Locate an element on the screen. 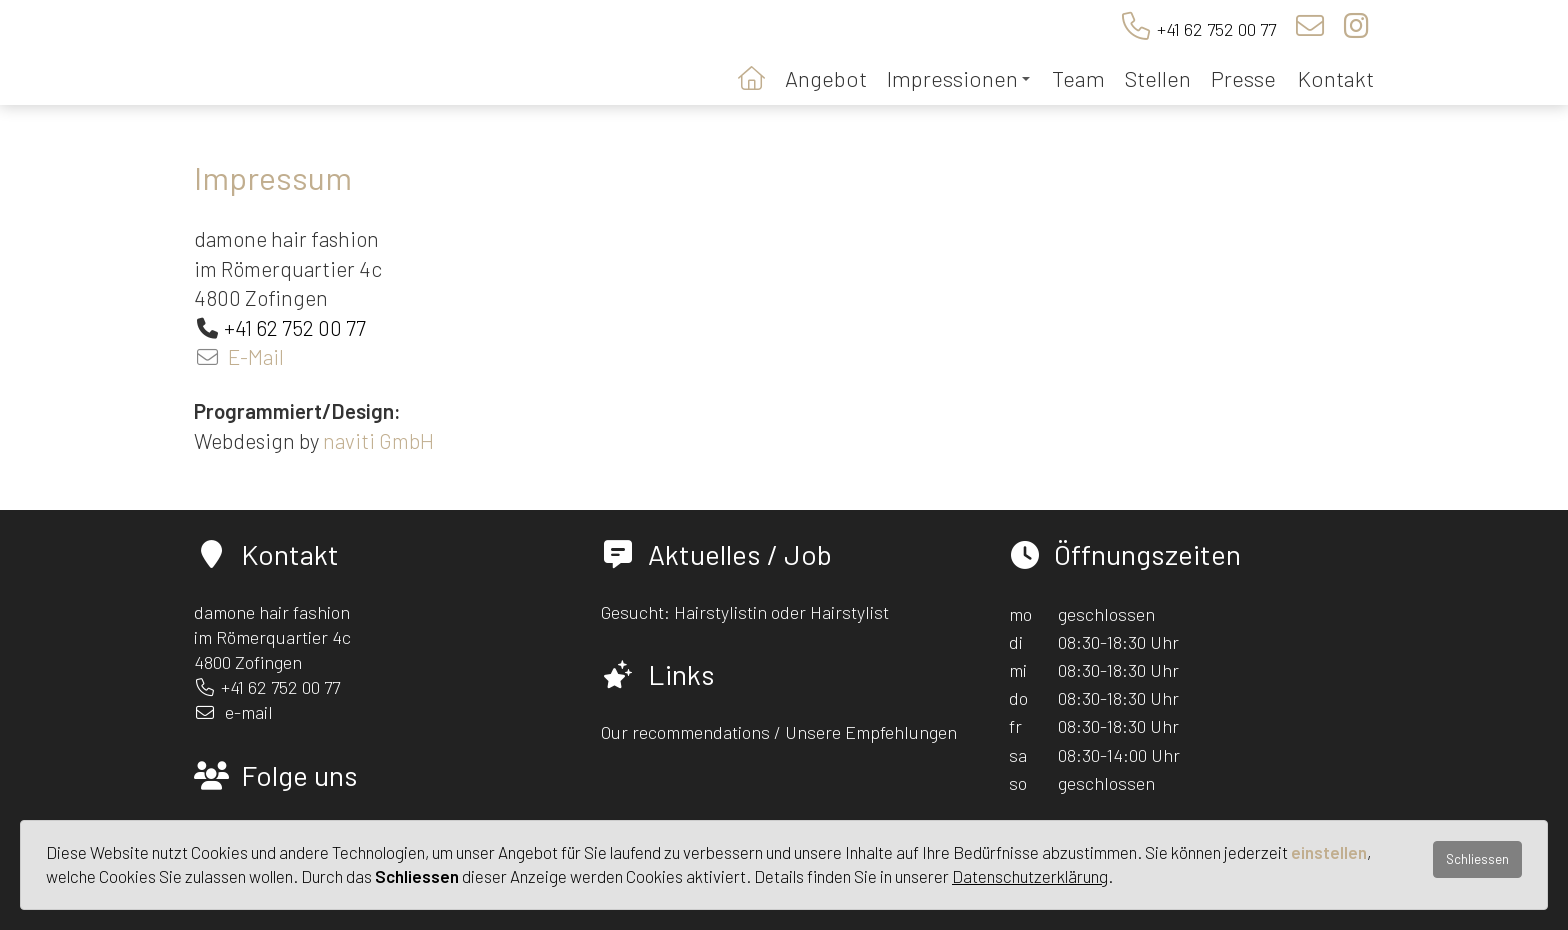 The height and width of the screenshot is (930, 1568). e-mail is located at coordinates (249, 712).